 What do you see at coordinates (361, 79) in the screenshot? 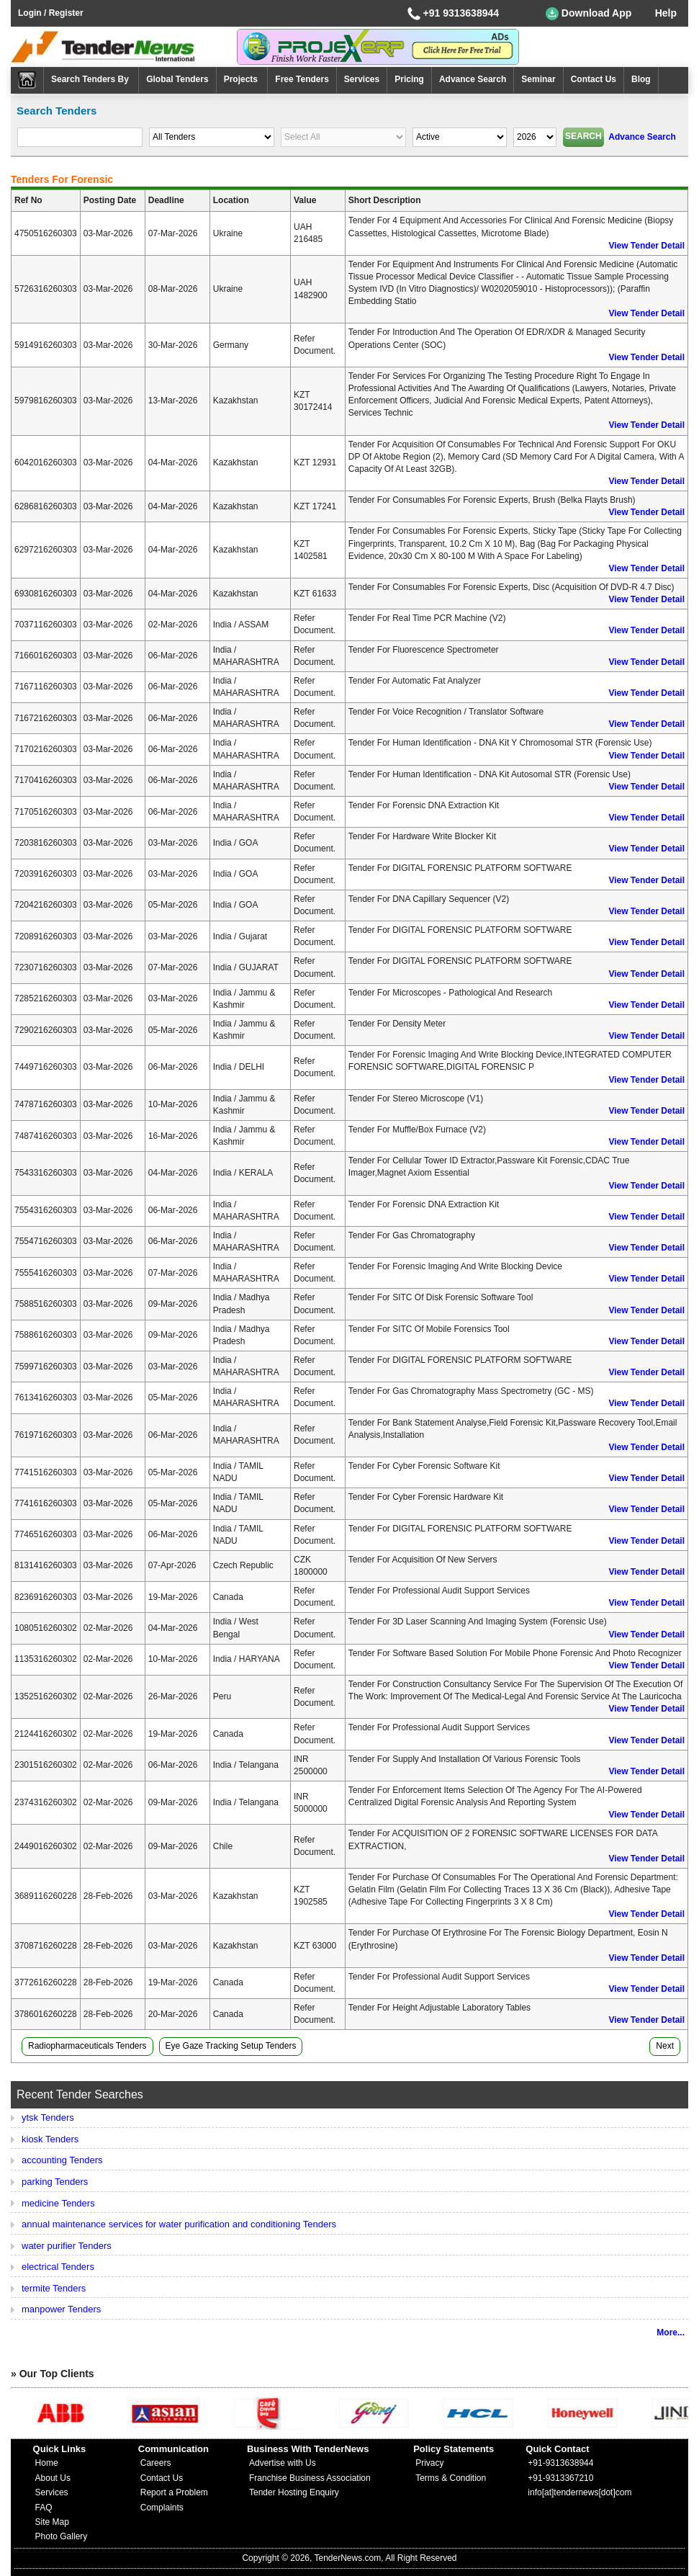
I see `Services` at bounding box center [361, 79].